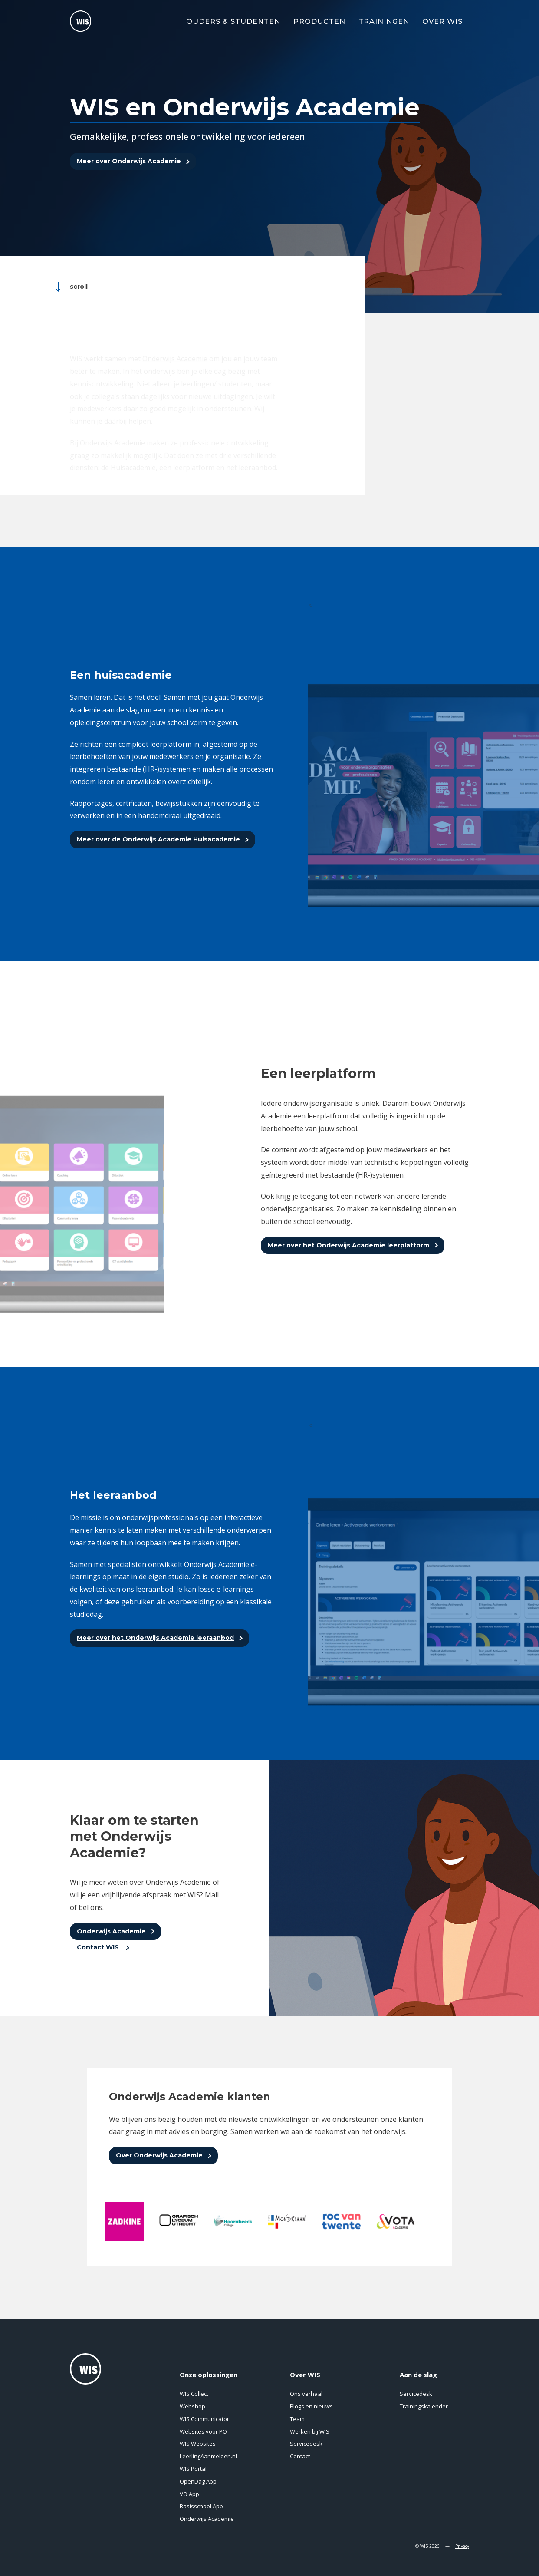 This screenshot has height=2576, width=539. I want to click on Ouders & Studenten, so click(233, 21).